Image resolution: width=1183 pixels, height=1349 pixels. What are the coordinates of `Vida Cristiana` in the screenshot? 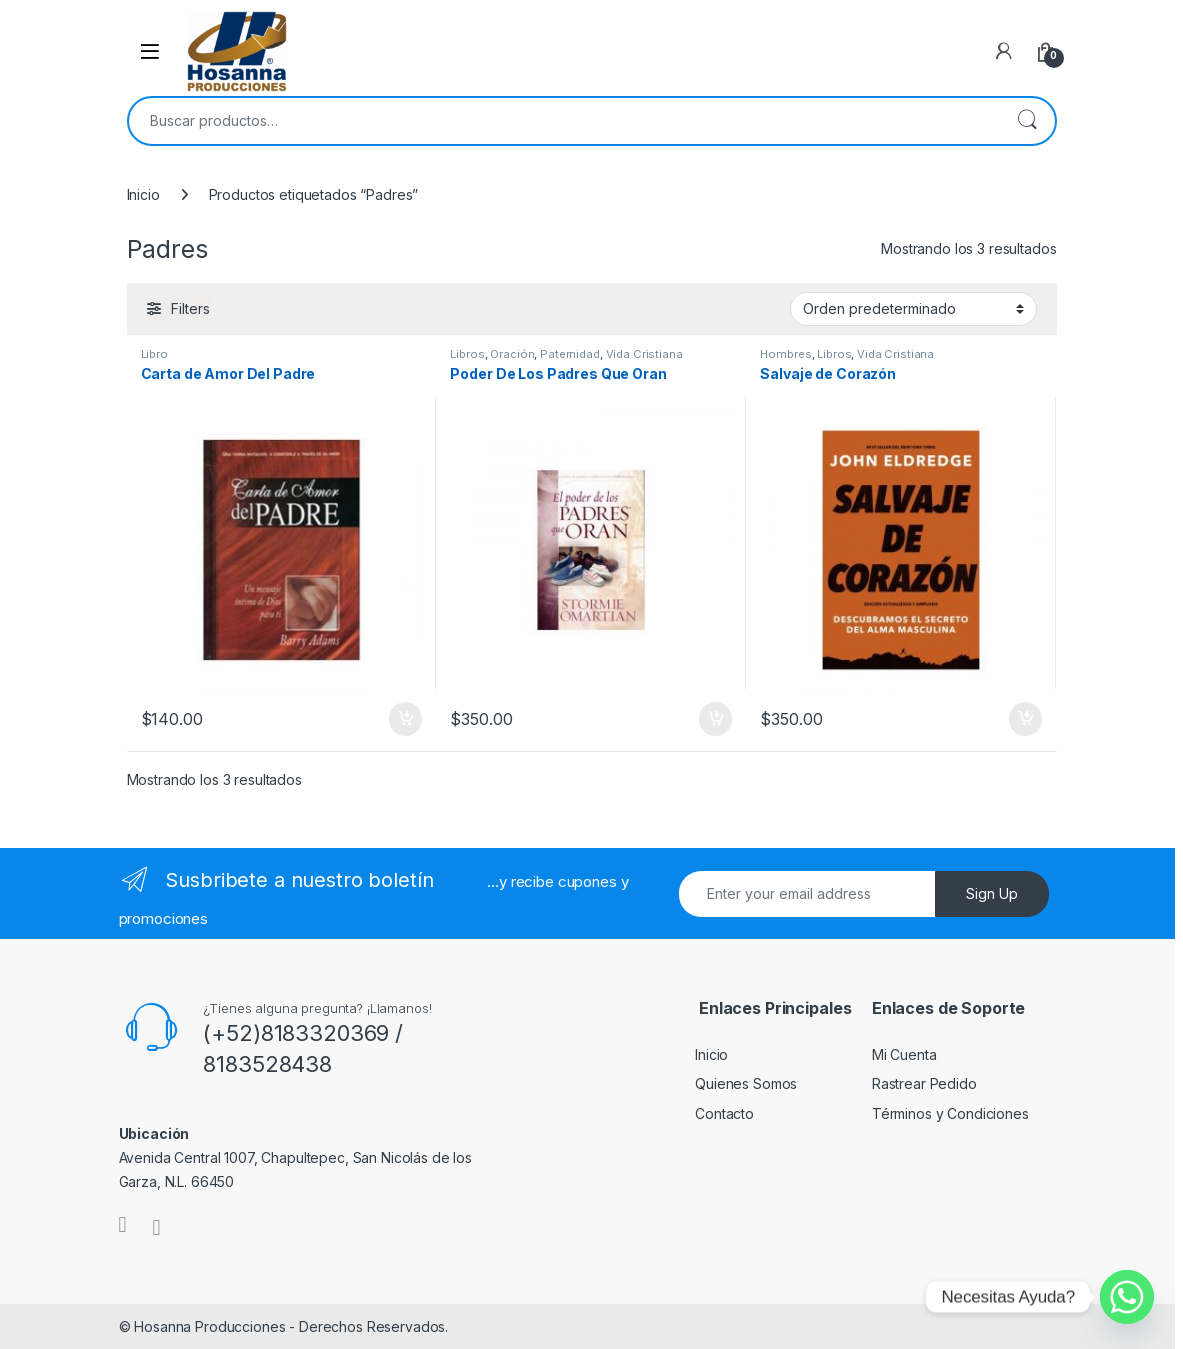 It's located at (644, 354).